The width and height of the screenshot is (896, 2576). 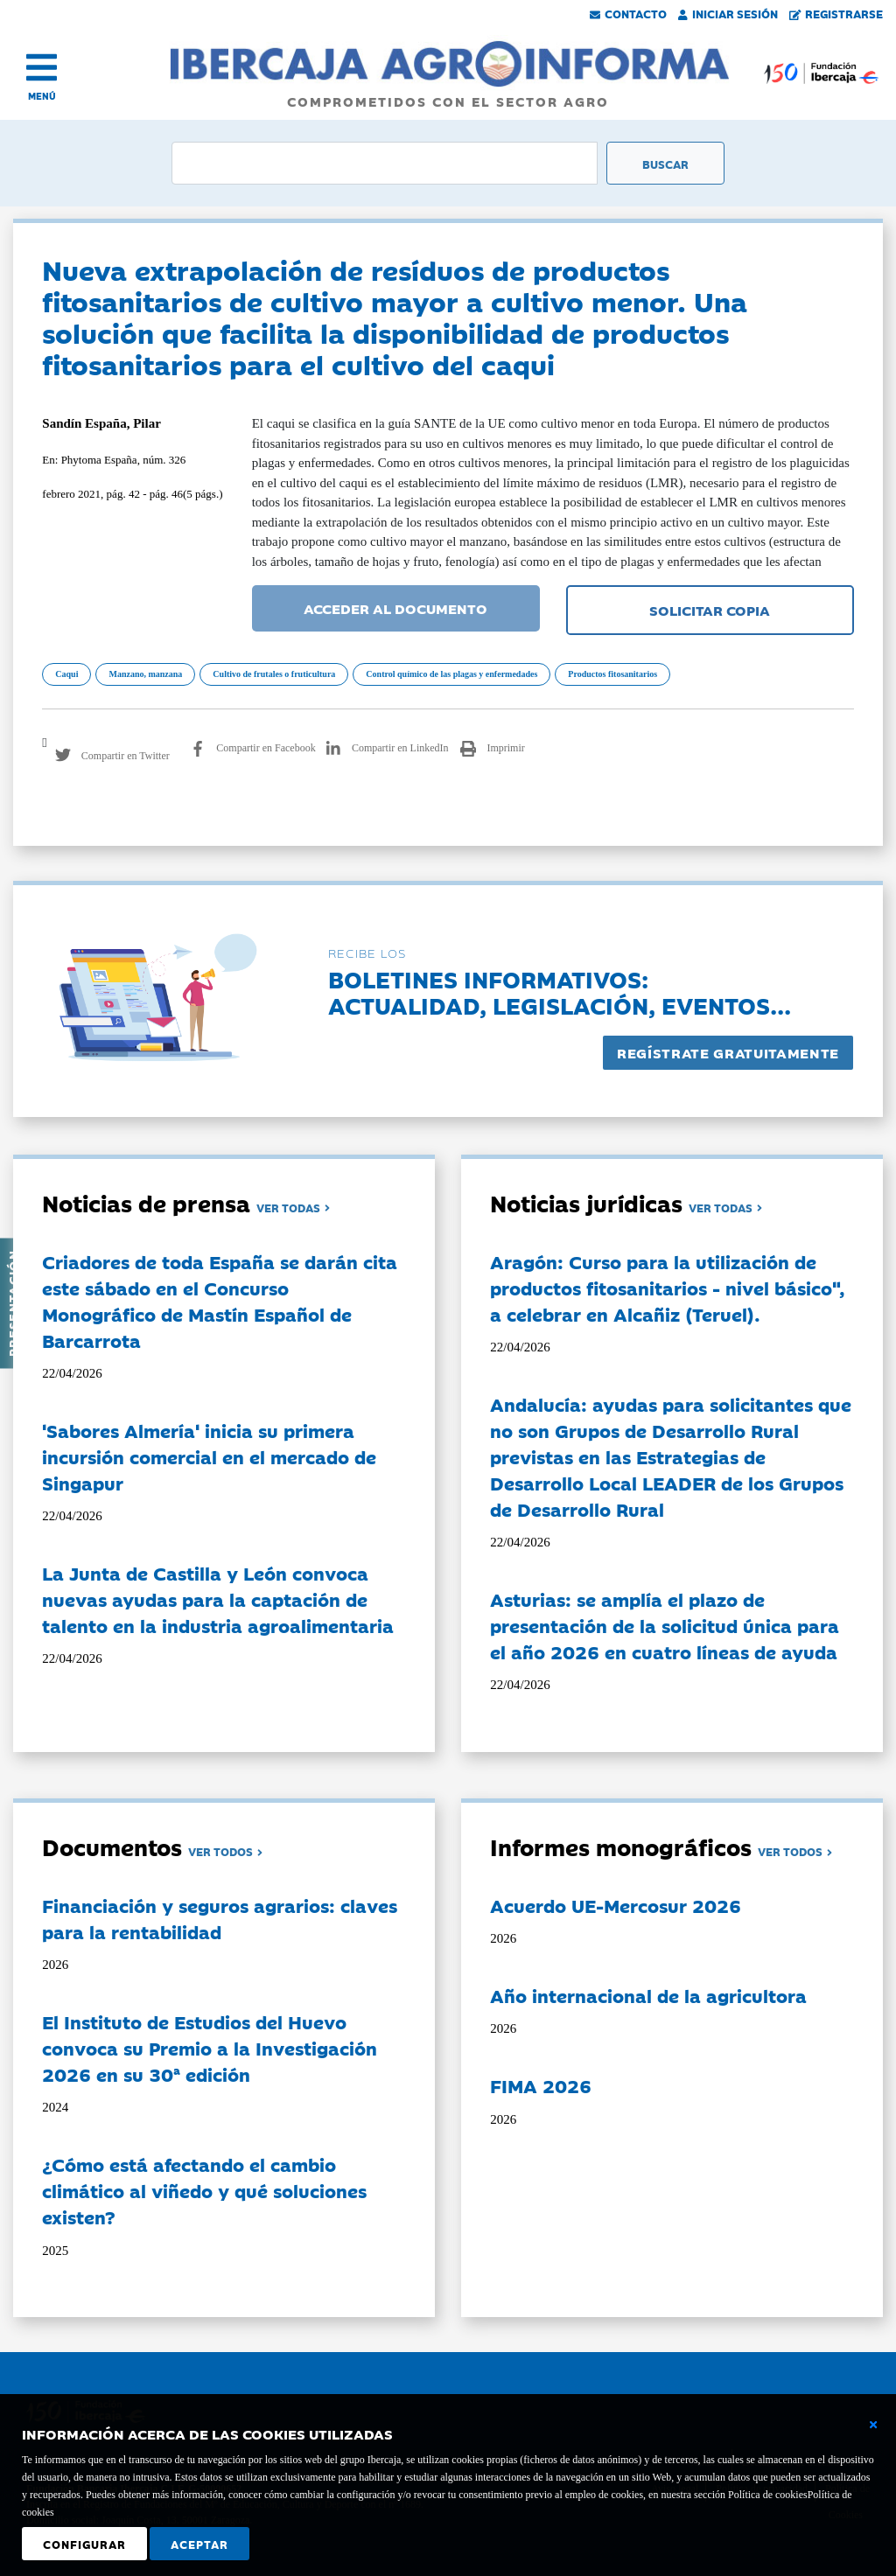 I want to click on Acuerdo UE-Mercosur 2026, so click(x=615, y=1905).